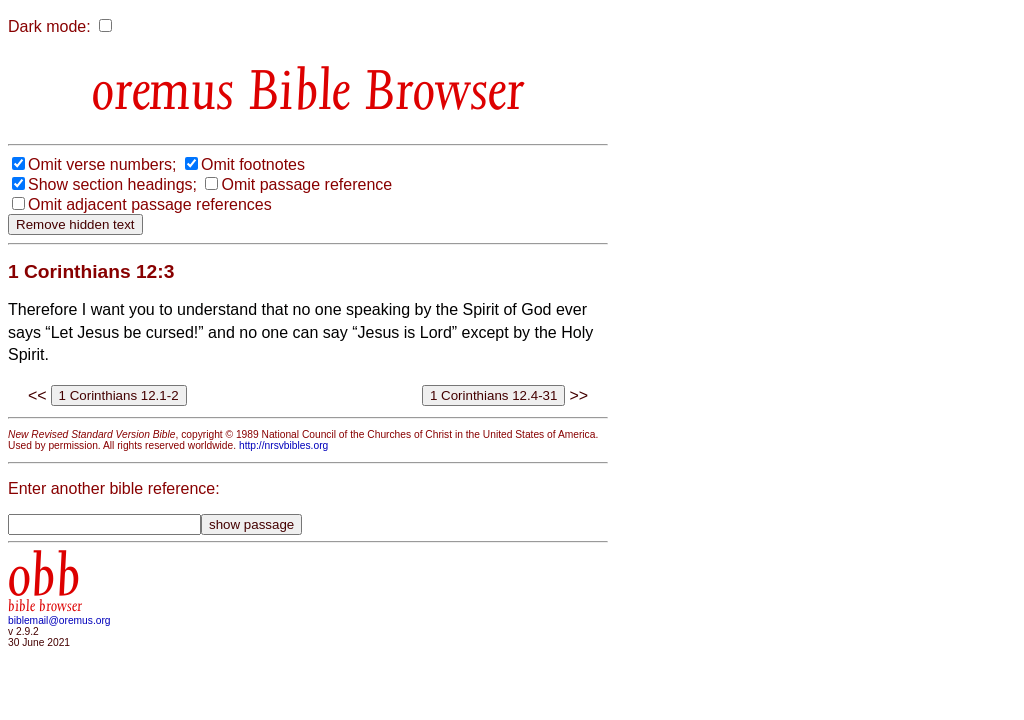 The height and width of the screenshot is (720, 1024). Describe the element at coordinates (150, 204) in the screenshot. I see `Omit adjacent passage references` at that location.